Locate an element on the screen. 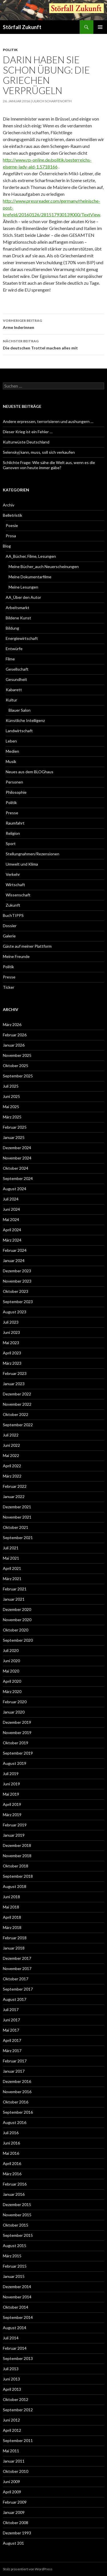 The width and height of the screenshot is (107, 2576). Februar 2019 is located at coordinates (15, 1824).